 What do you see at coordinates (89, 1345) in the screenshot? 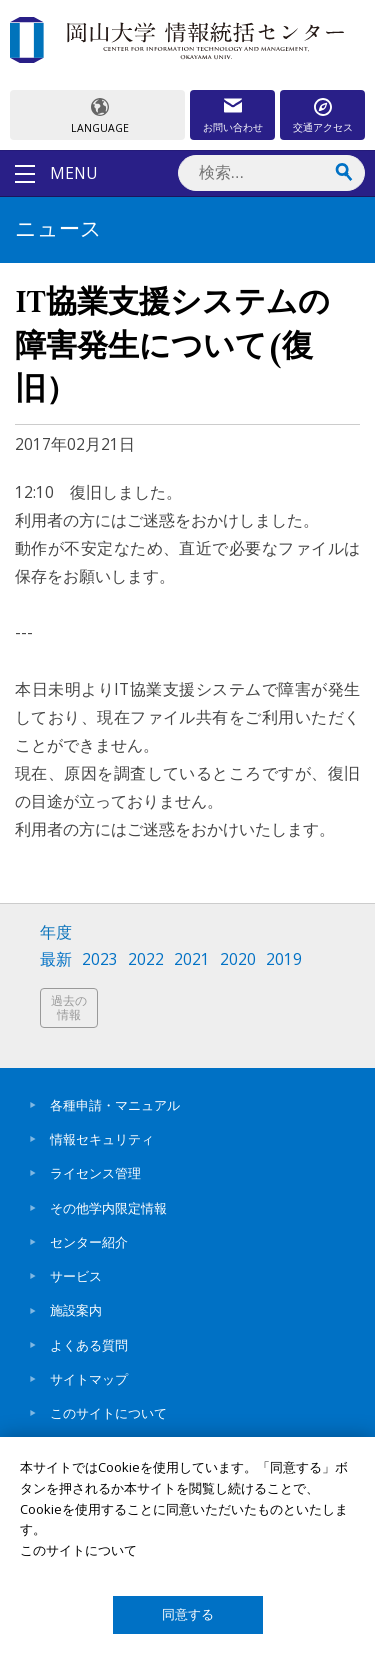
I see `よくある質問` at bounding box center [89, 1345].